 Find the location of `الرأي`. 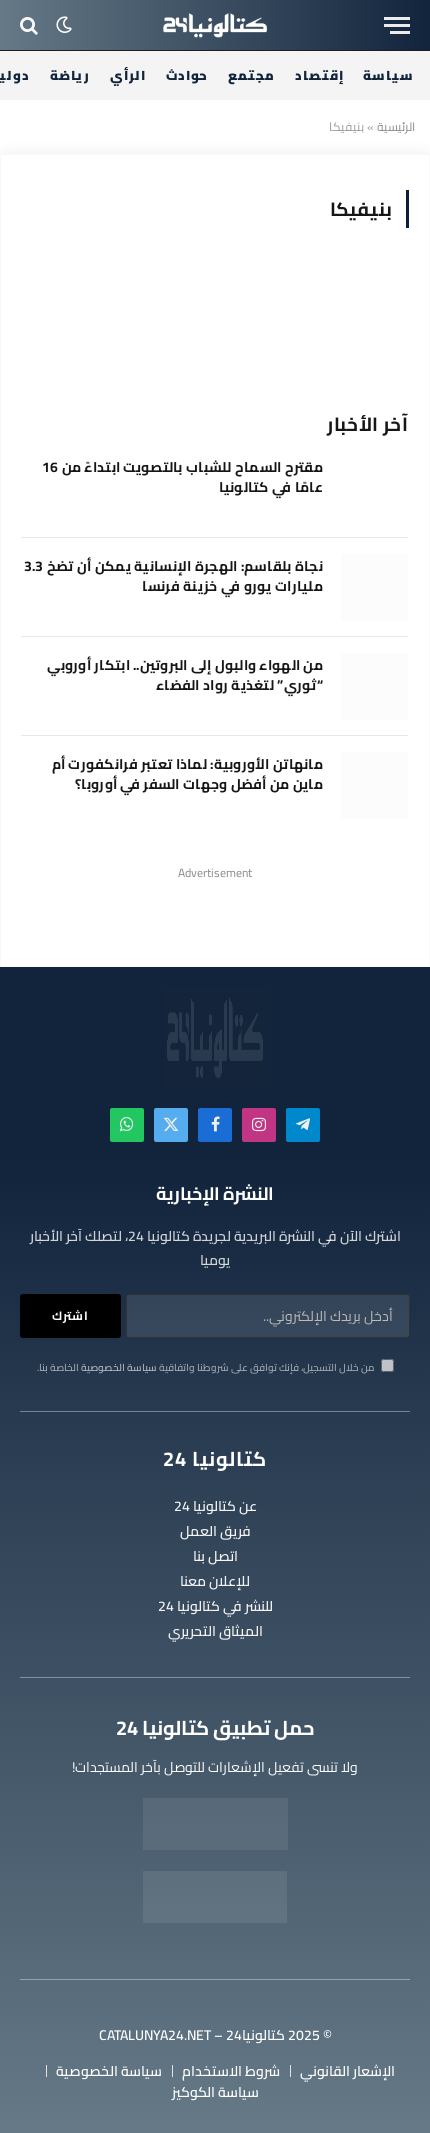

الرأي is located at coordinates (128, 75).